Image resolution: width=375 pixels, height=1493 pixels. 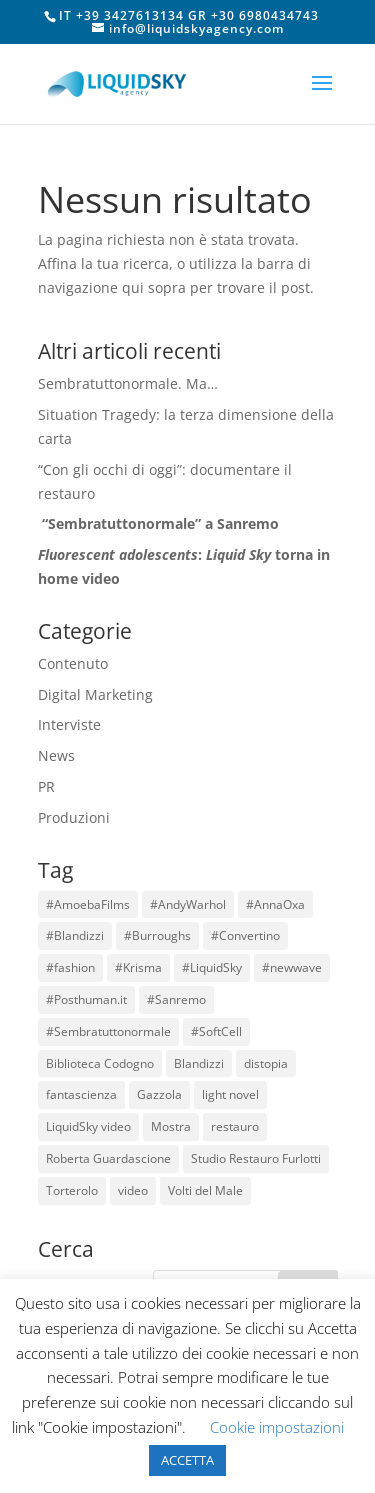 I want to click on distopia [distopia (1 elemento)], so click(x=266, y=1063).